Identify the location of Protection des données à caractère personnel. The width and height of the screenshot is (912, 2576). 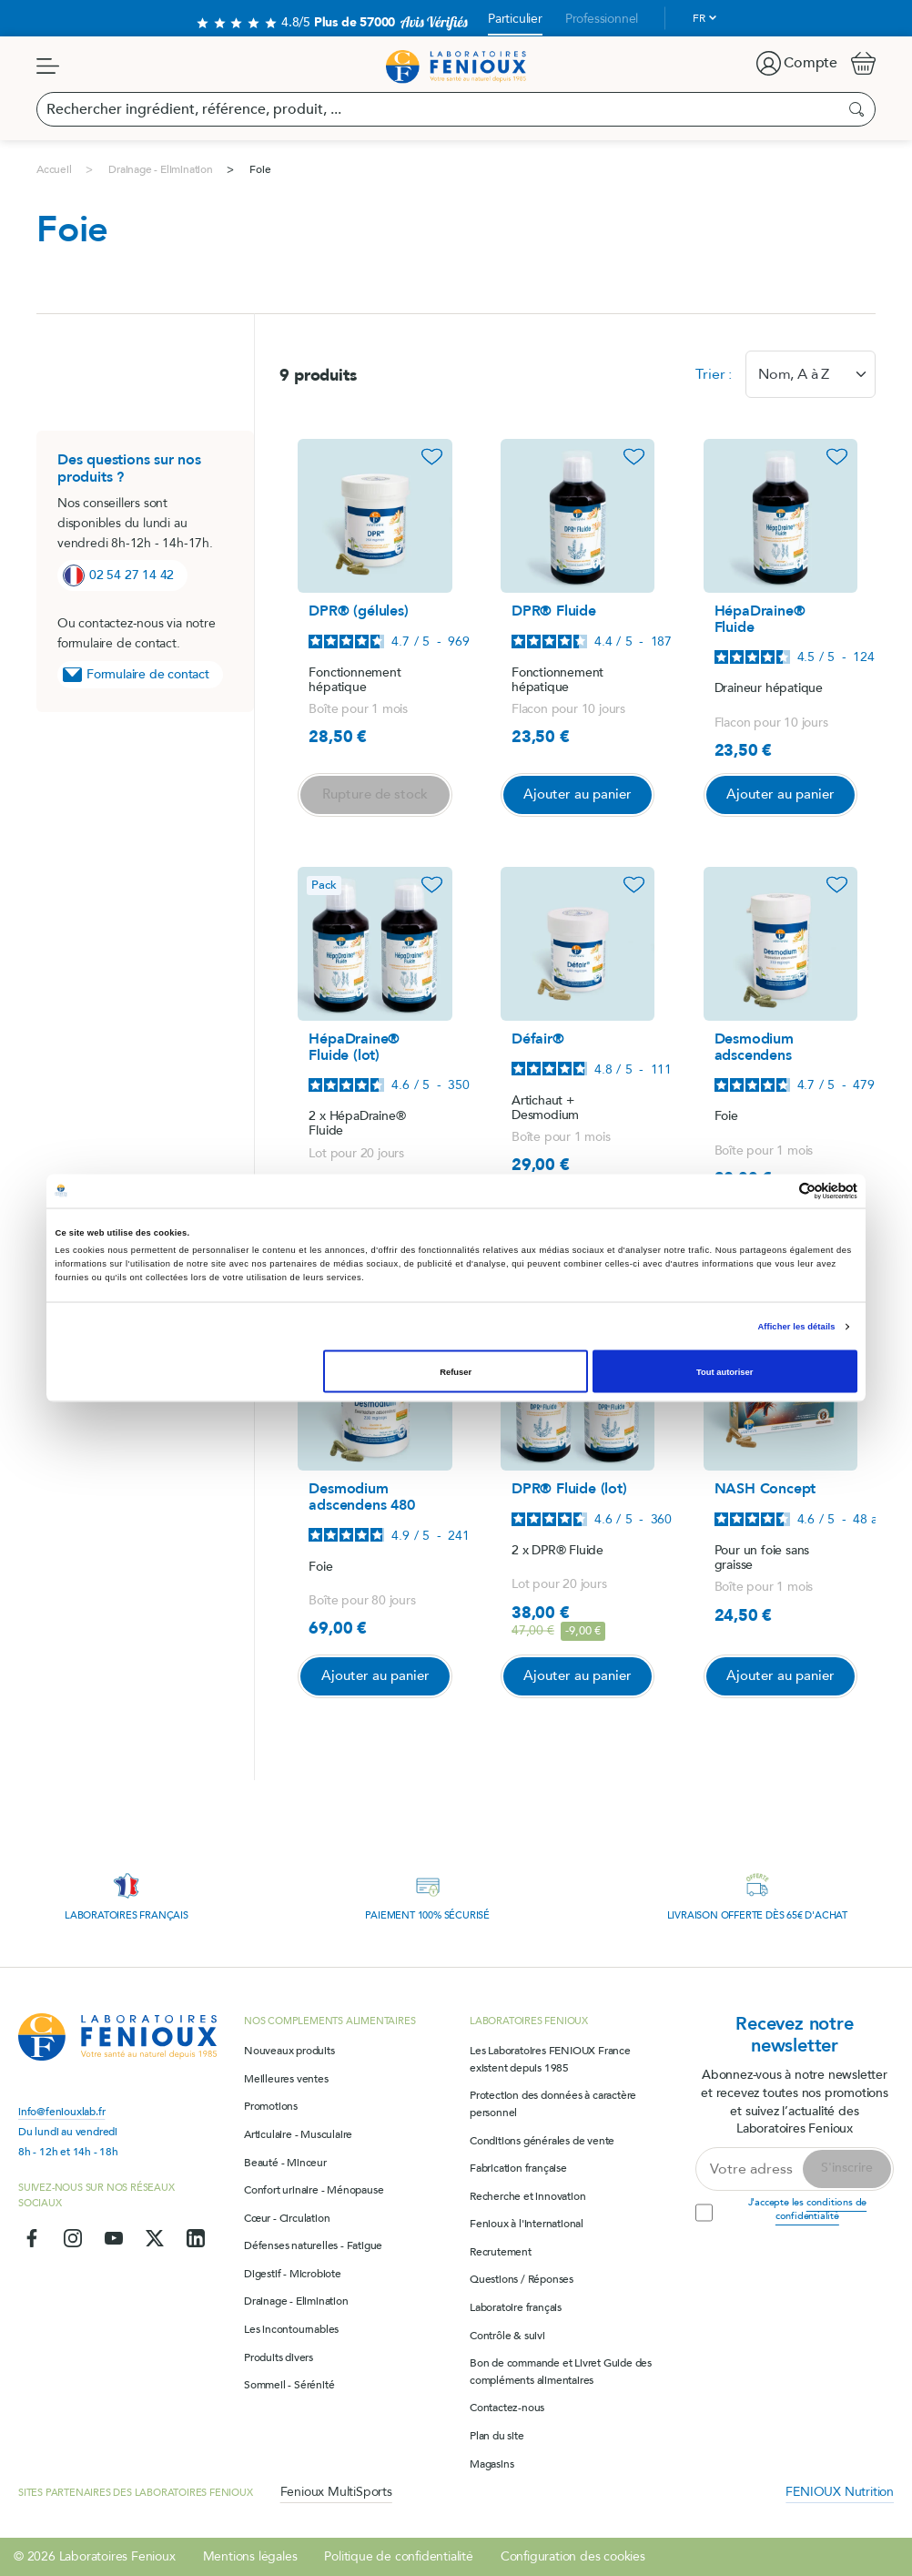
(553, 2104).